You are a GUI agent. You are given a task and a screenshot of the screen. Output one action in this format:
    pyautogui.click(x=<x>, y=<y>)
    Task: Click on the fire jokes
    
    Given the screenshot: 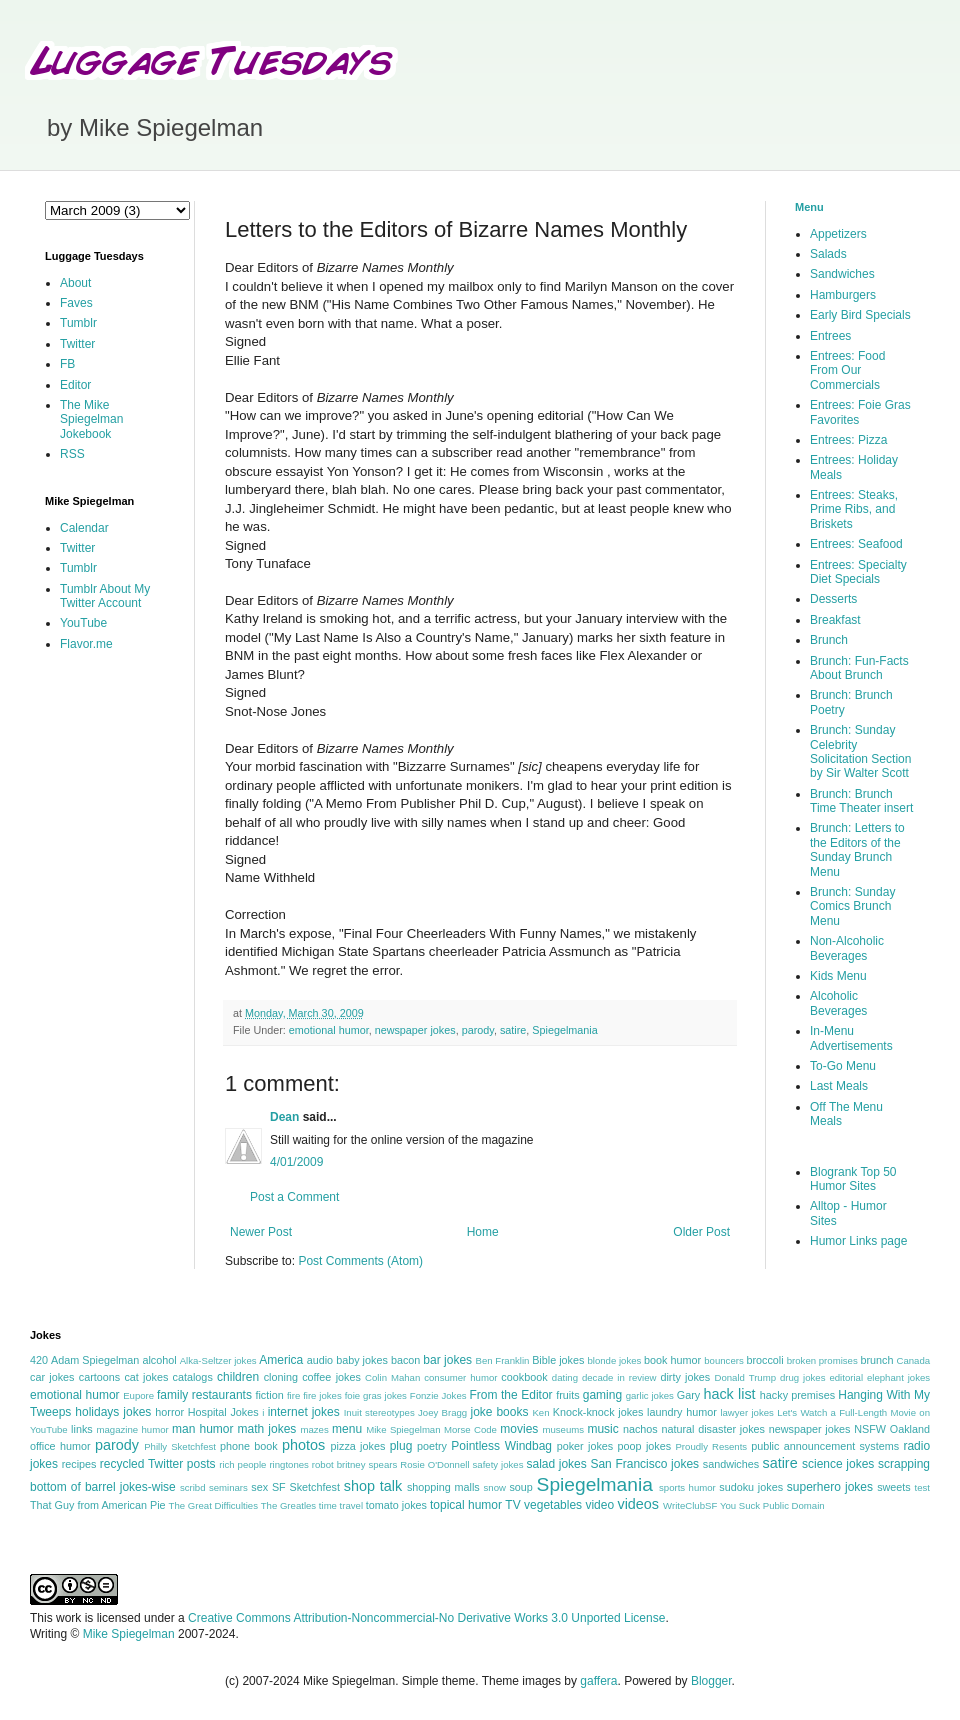 What is the action you would take?
    pyautogui.click(x=322, y=1395)
    